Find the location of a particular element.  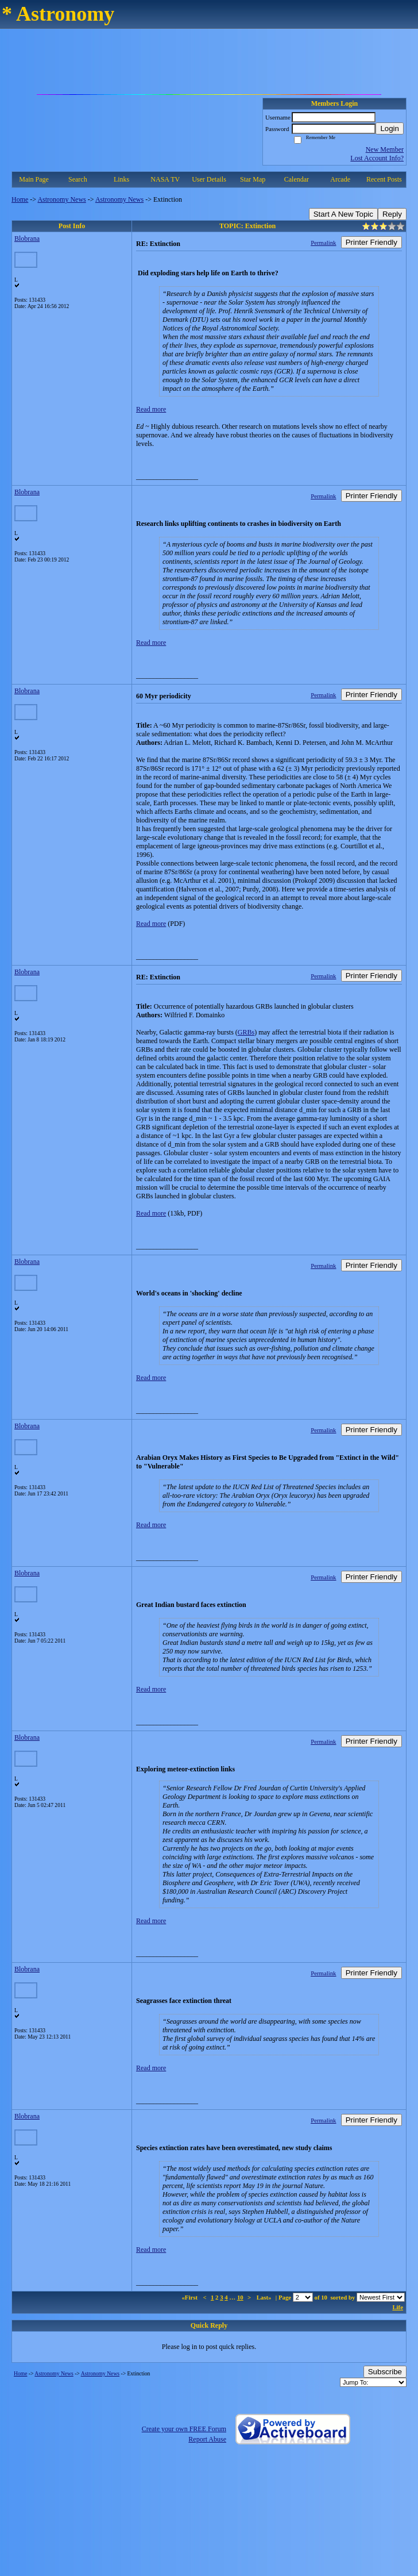

Links is located at coordinates (121, 179).